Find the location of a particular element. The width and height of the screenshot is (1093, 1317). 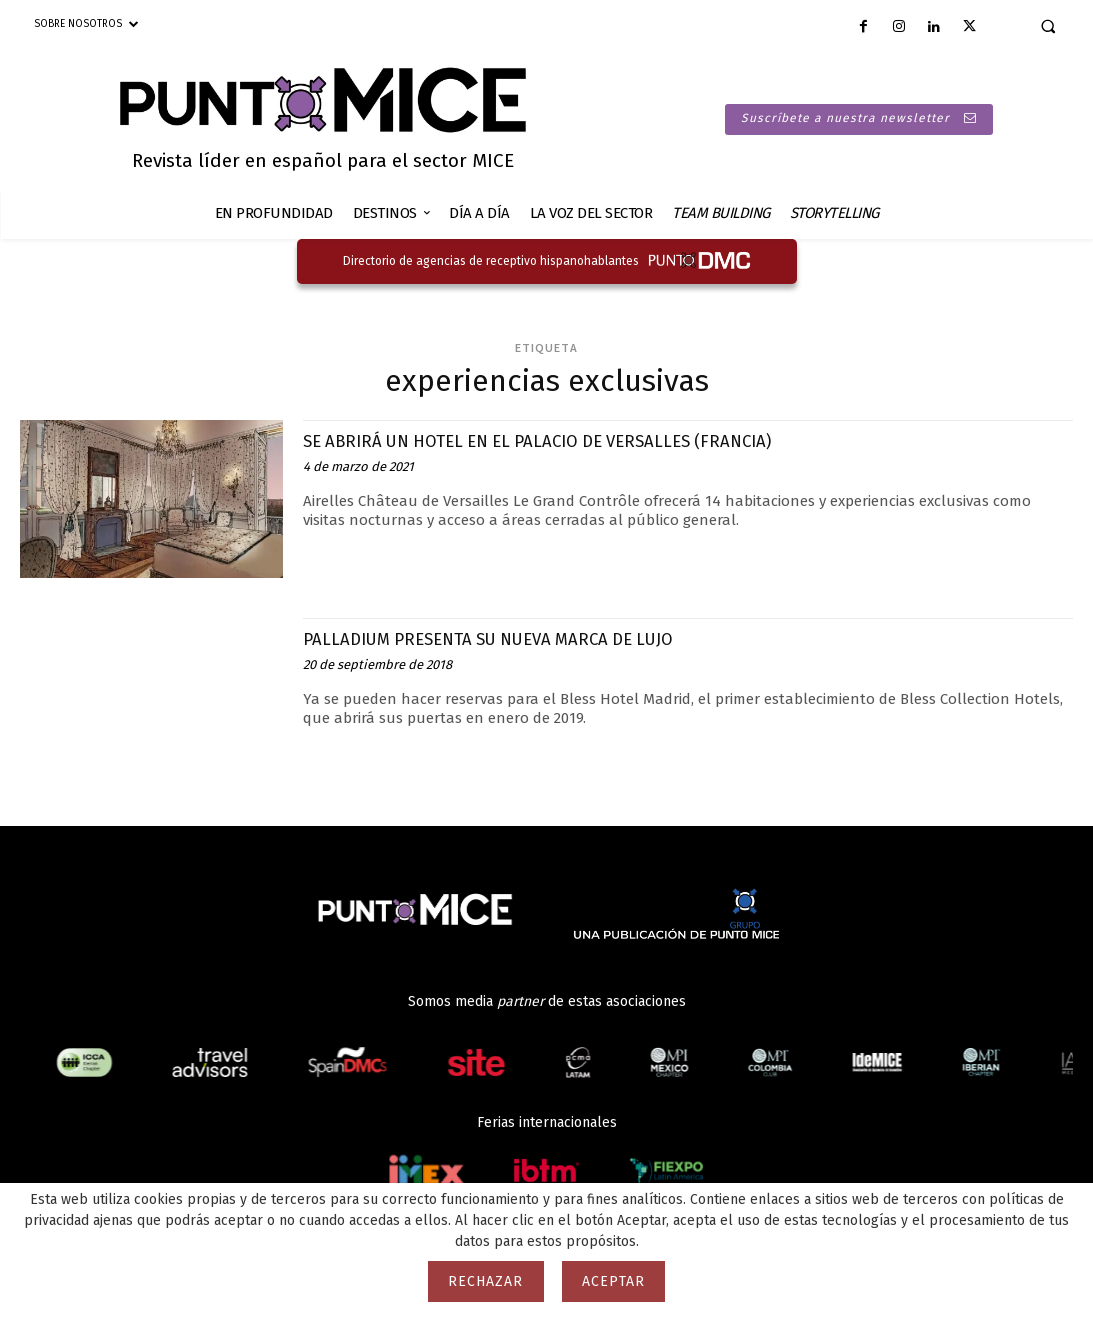

PALLADIUM PRESENTA SU NUEVA MARCA DE LUJO is located at coordinates (512, 638).